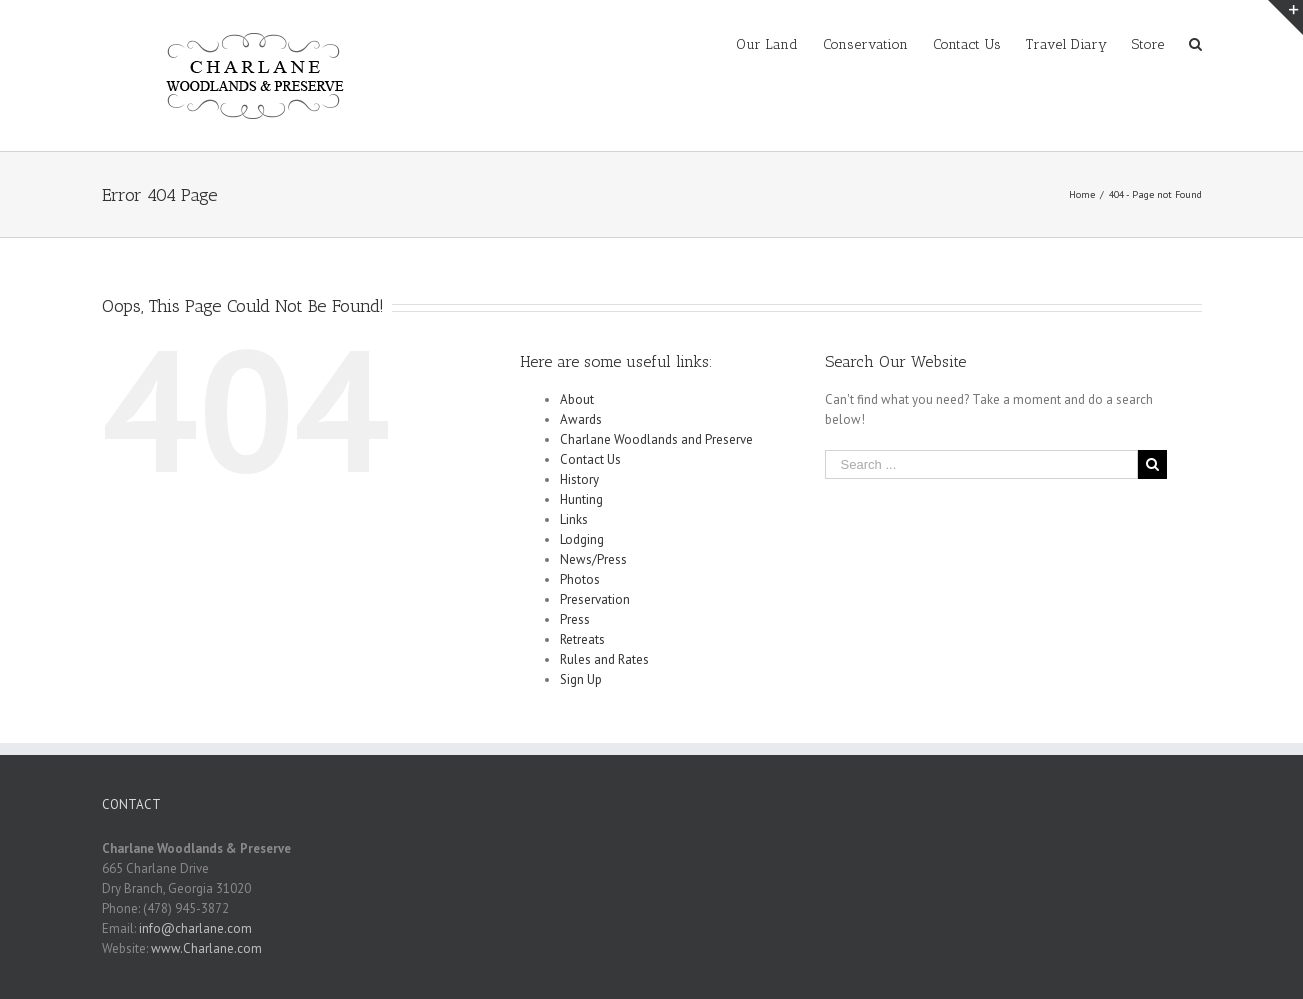  What do you see at coordinates (656, 439) in the screenshot?
I see `Charlane Woodlands and Preserve` at bounding box center [656, 439].